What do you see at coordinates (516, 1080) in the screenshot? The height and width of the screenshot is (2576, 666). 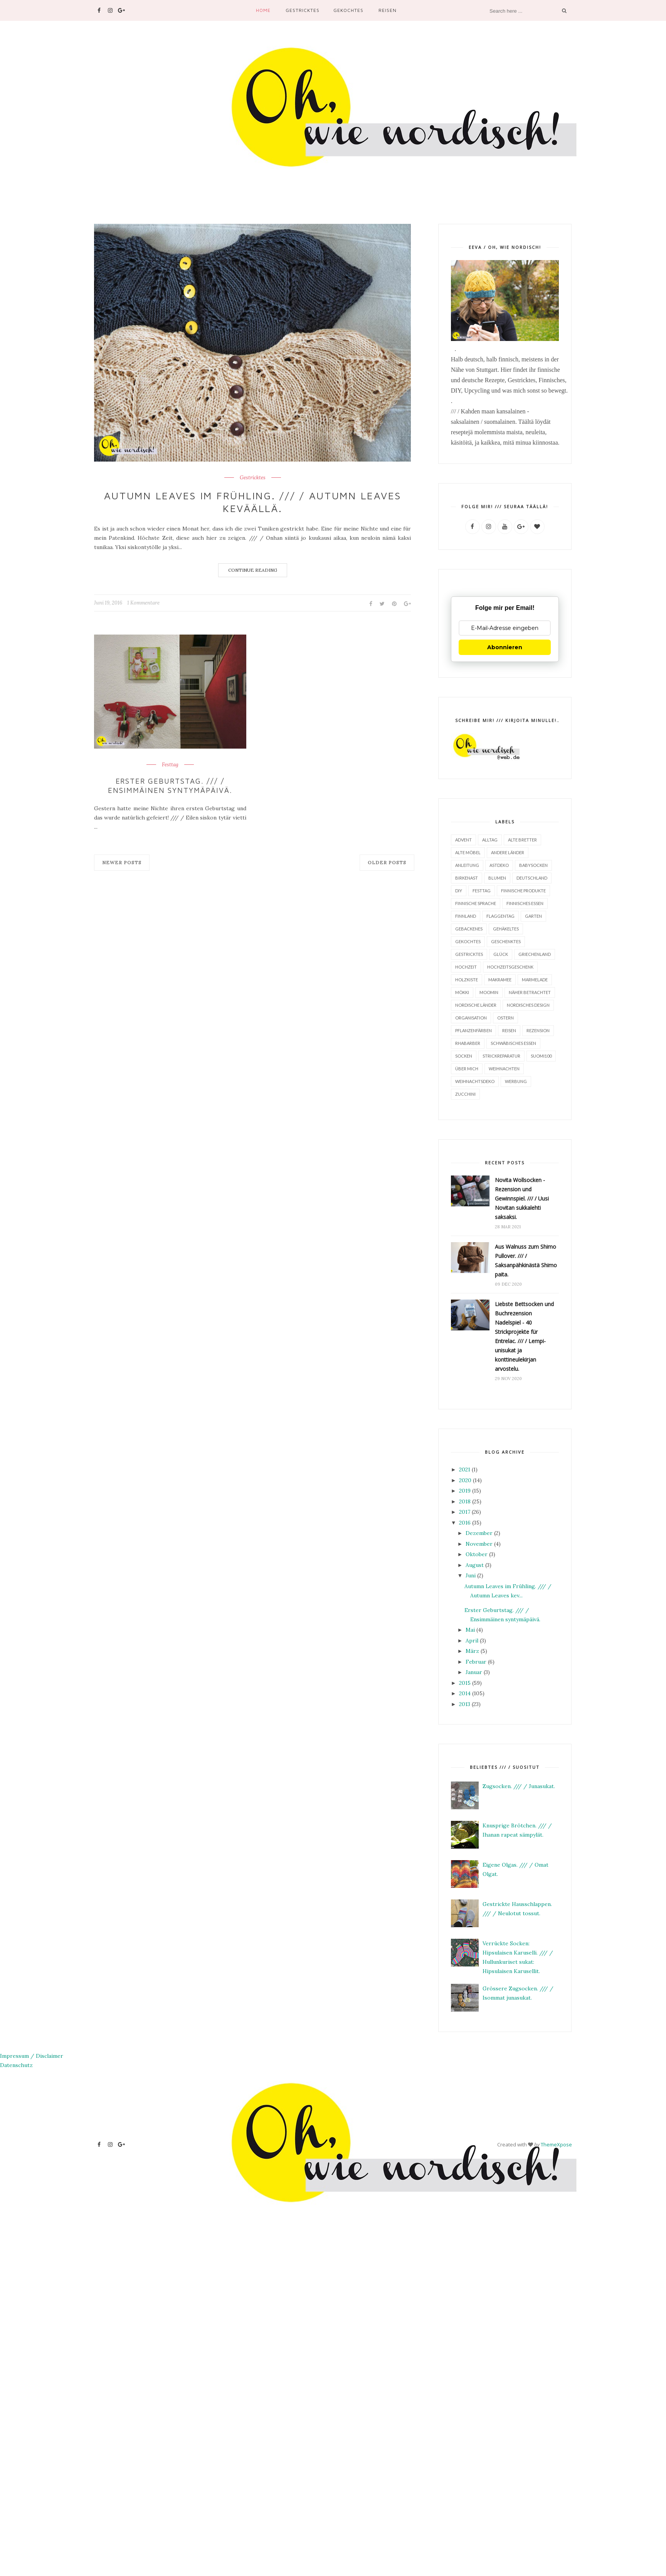 I see `Werbung` at bounding box center [516, 1080].